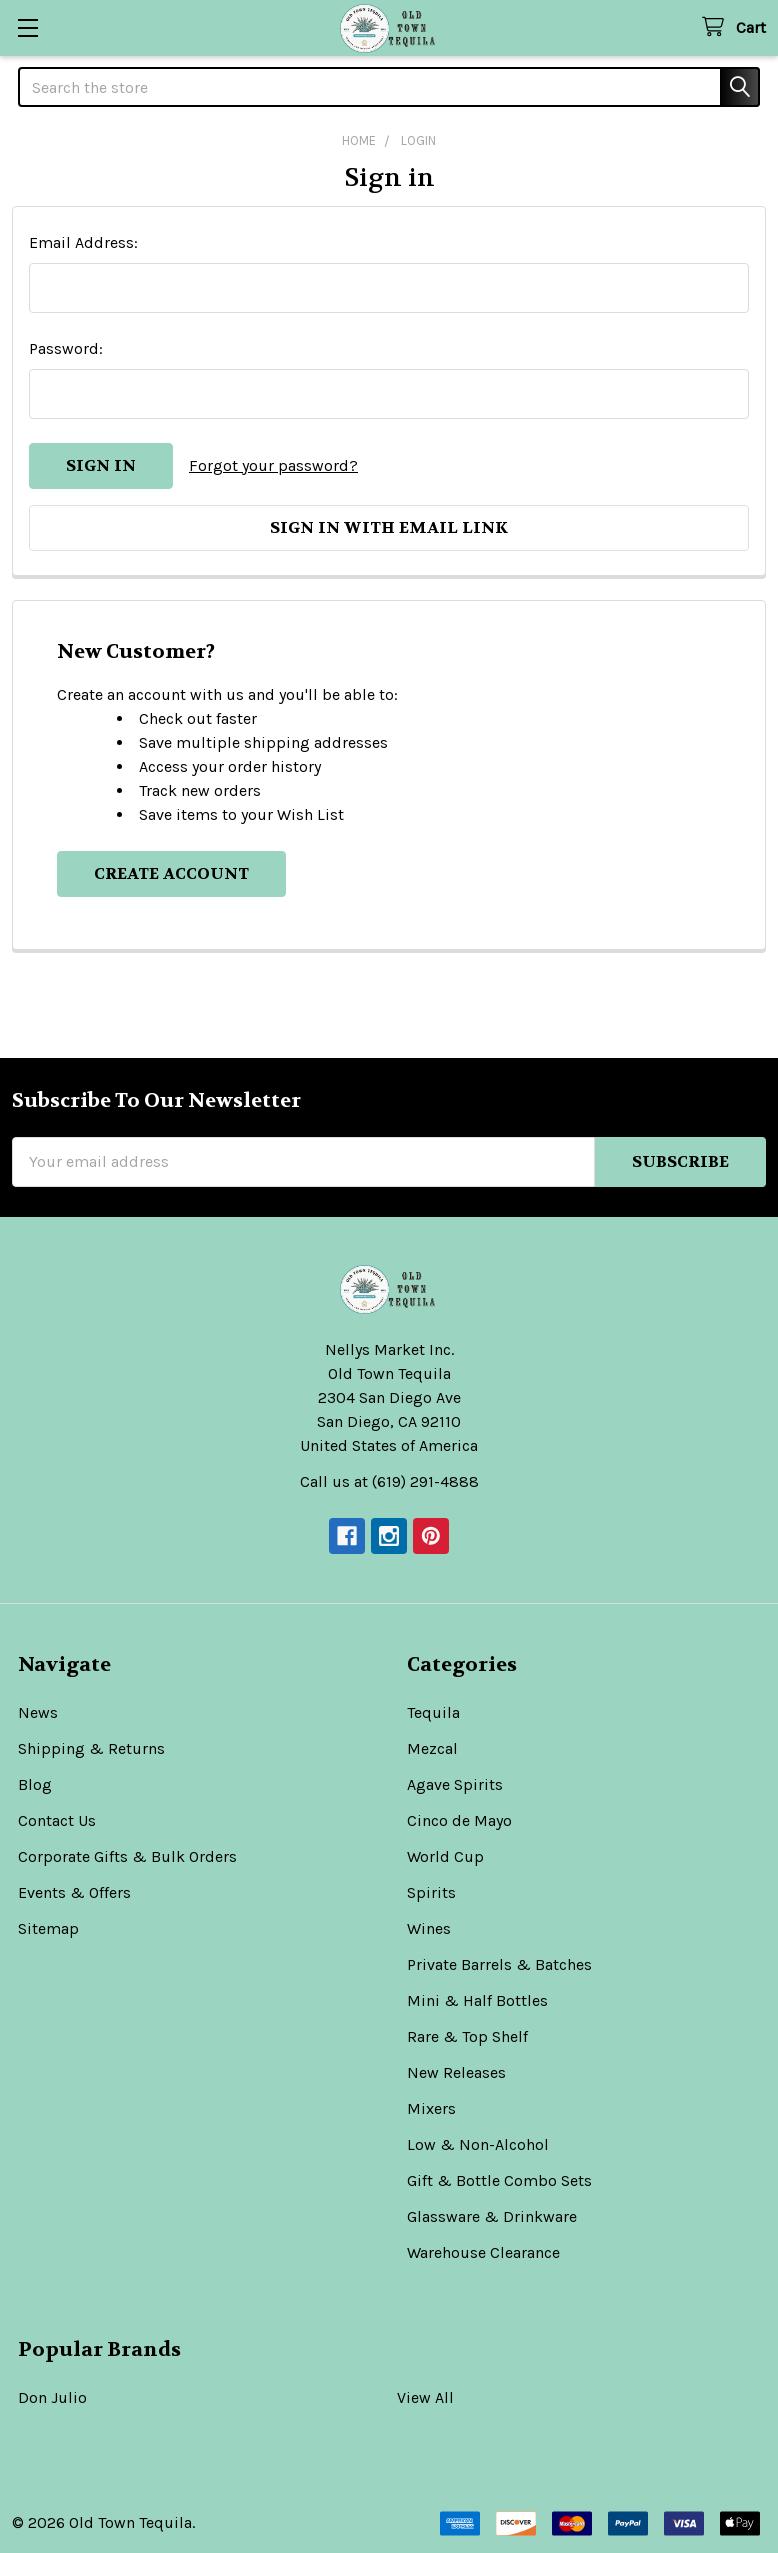 This screenshot has width=778, height=2553. What do you see at coordinates (455, 1784) in the screenshot?
I see `Agave Spirits` at bounding box center [455, 1784].